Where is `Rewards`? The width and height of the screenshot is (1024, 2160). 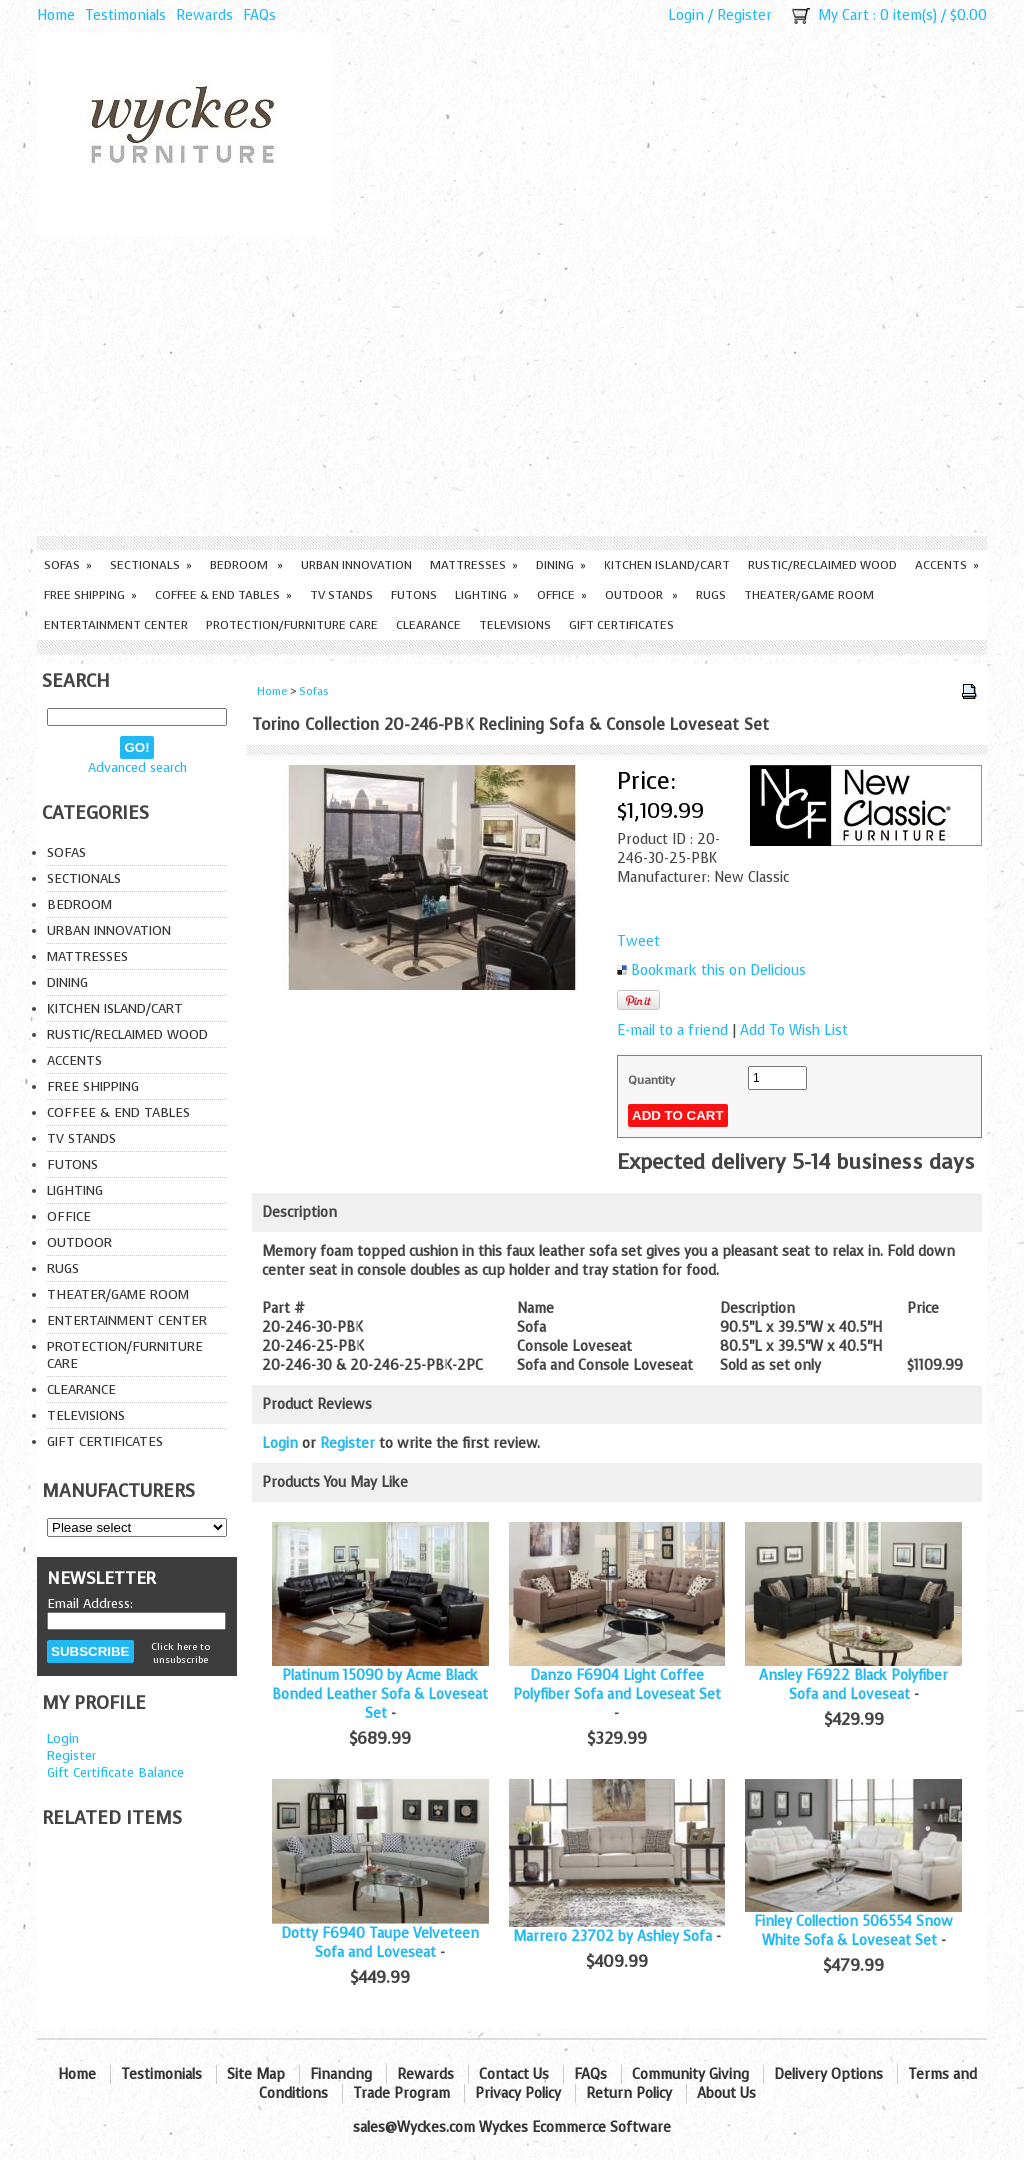 Rewards is located at coordinates (204, 15).